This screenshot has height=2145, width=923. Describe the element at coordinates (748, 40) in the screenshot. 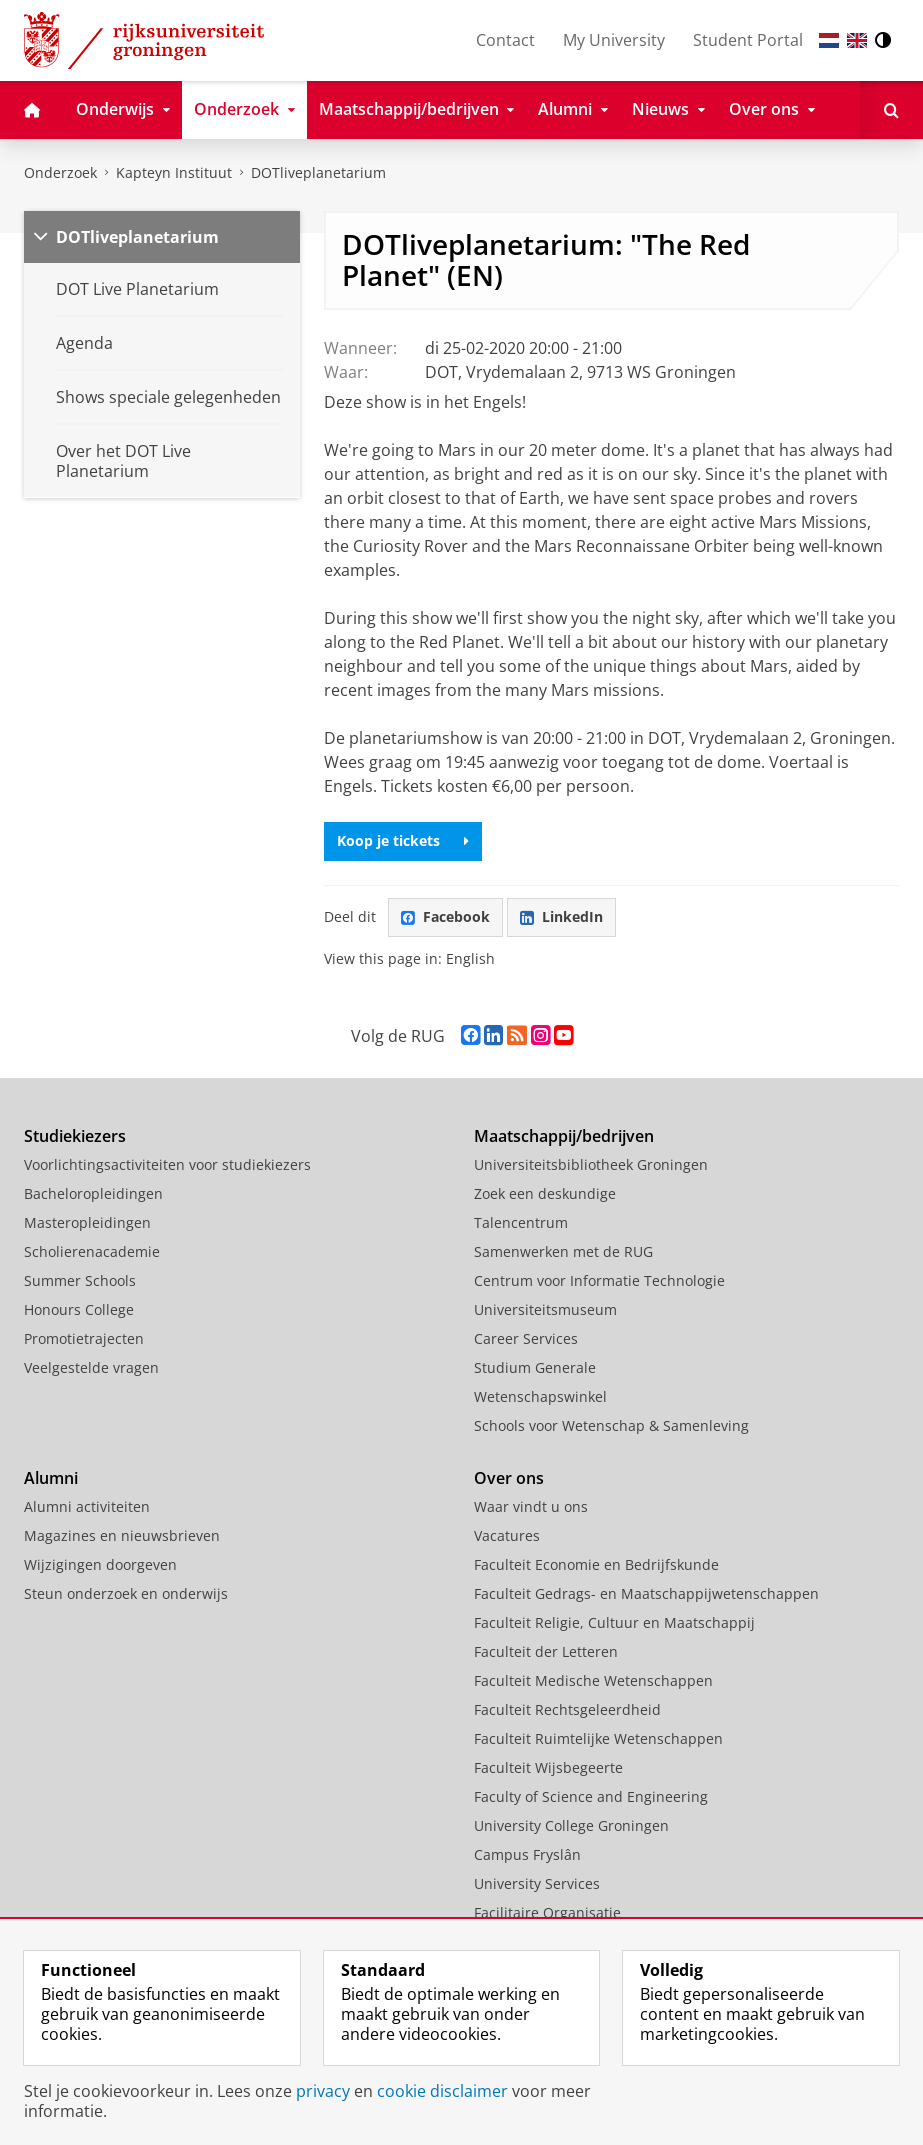

I see `Student Portal` at that location.